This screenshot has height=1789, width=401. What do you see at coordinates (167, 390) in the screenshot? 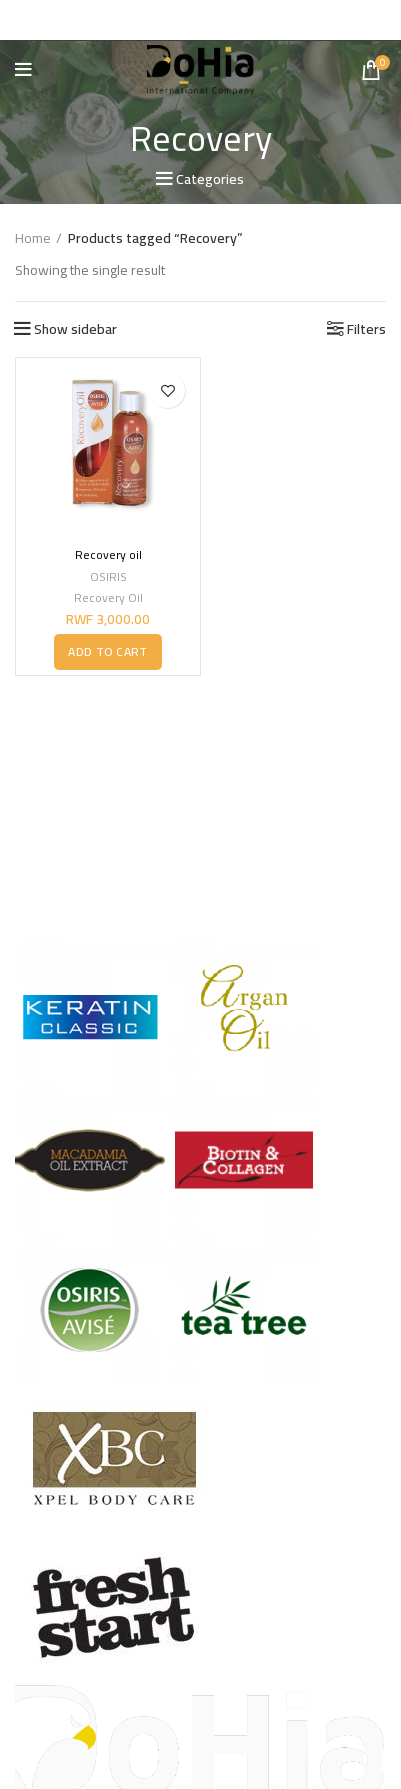
I see `Add to wishlist` at bounding box center [167, 390].